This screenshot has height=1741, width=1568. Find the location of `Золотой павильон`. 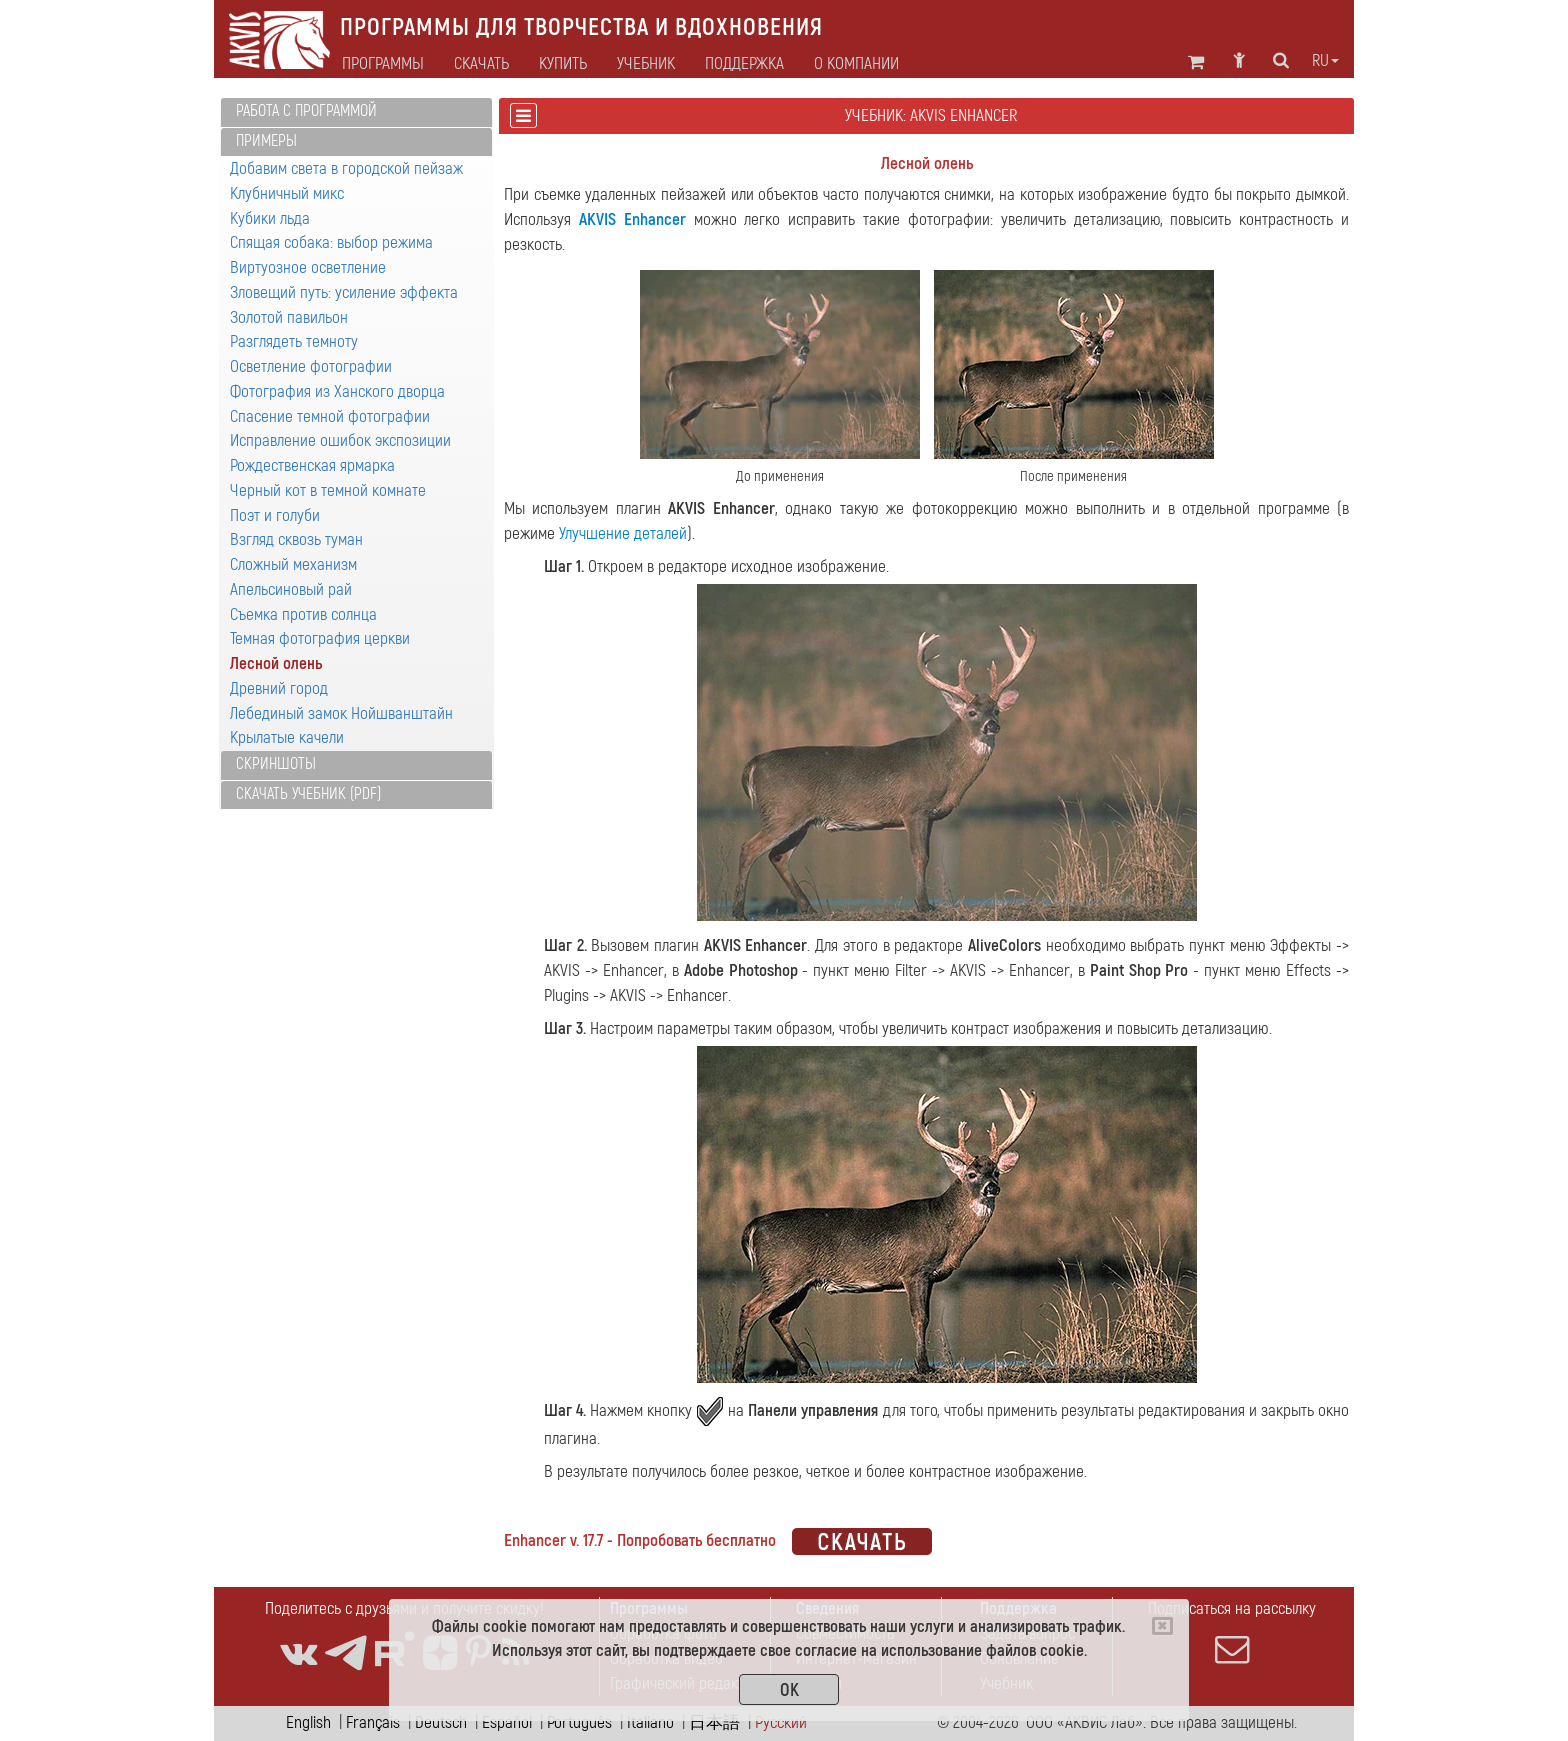

Золотой павильон is located at coordinates (289, 317).